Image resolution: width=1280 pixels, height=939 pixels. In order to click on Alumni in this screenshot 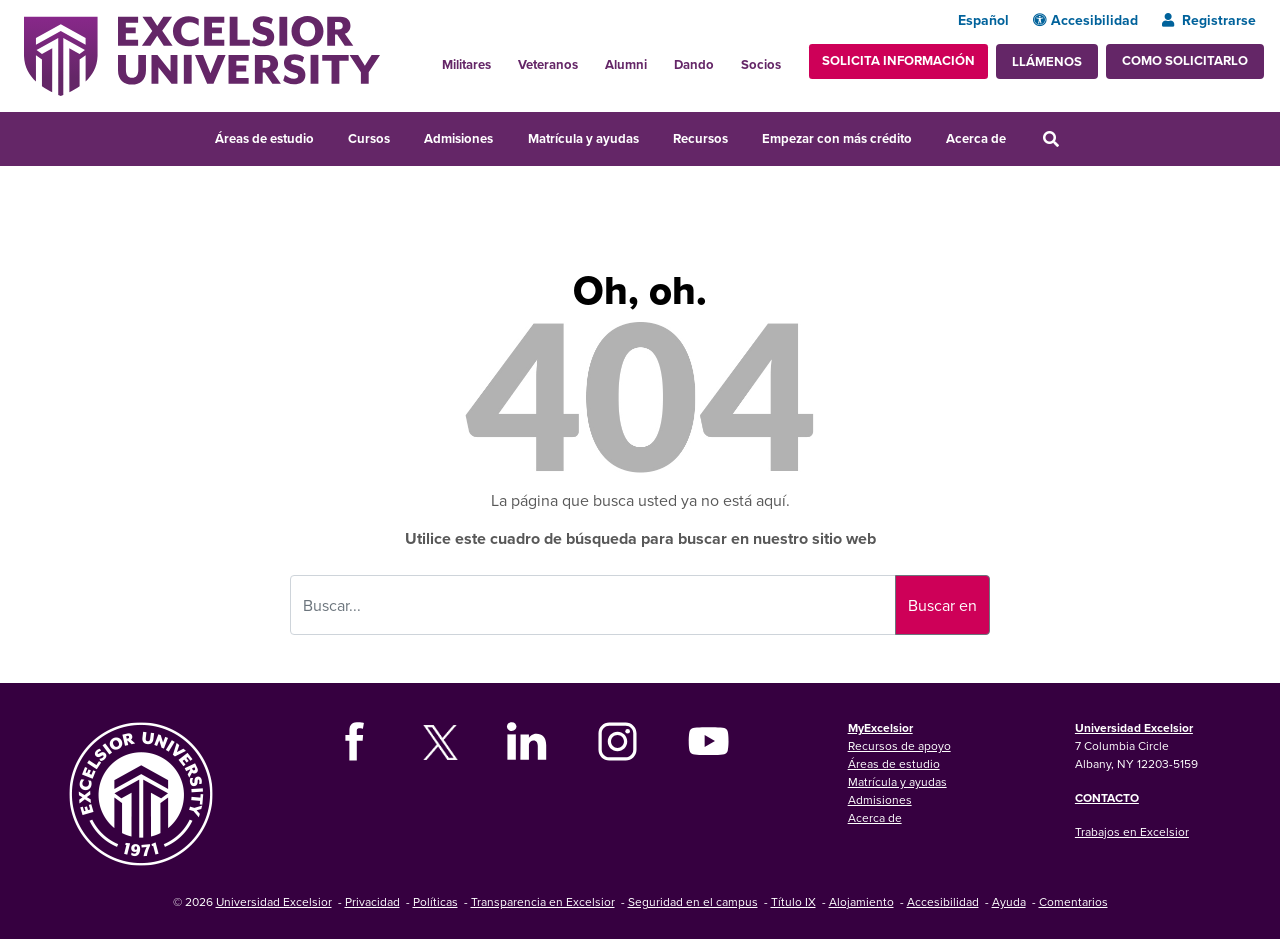, I will do `click(626, 64)`.